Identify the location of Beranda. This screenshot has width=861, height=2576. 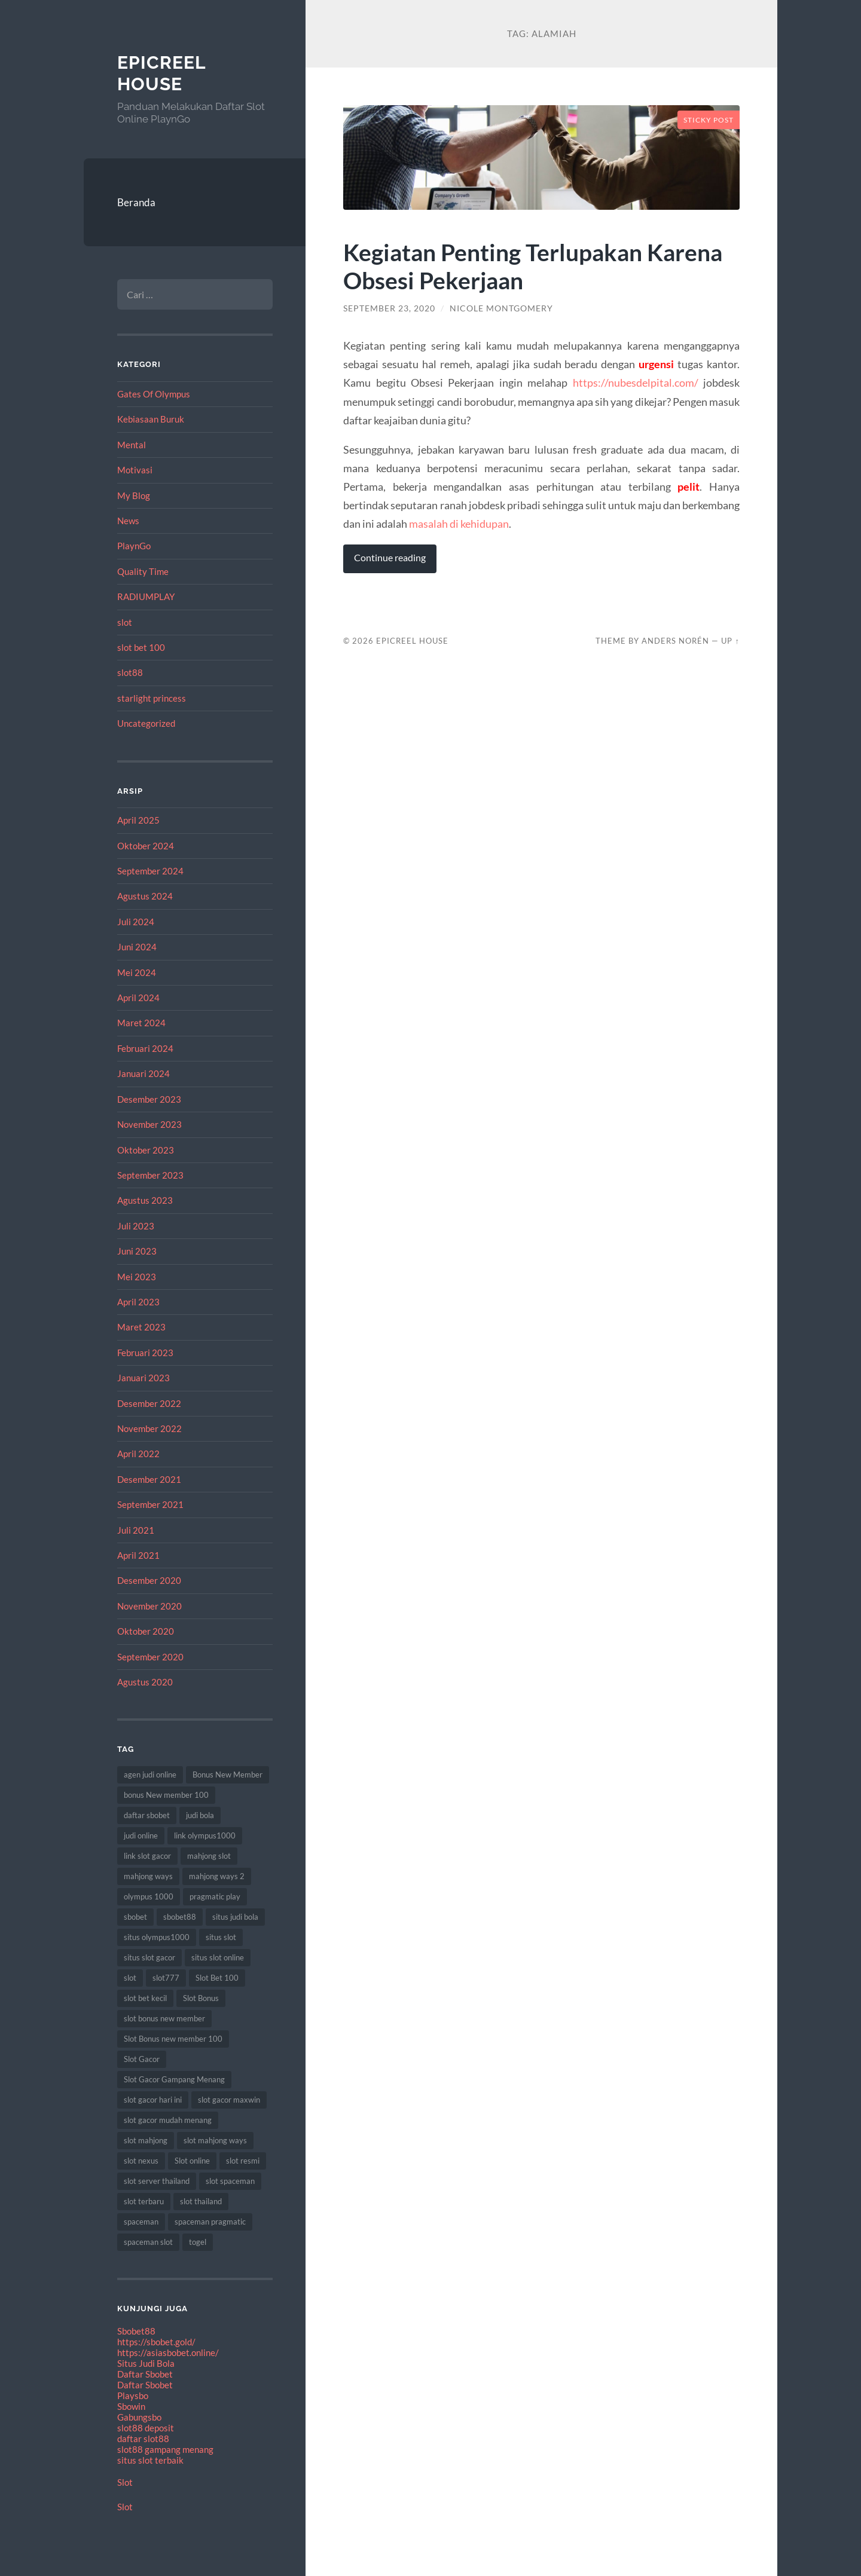
(136, 202).